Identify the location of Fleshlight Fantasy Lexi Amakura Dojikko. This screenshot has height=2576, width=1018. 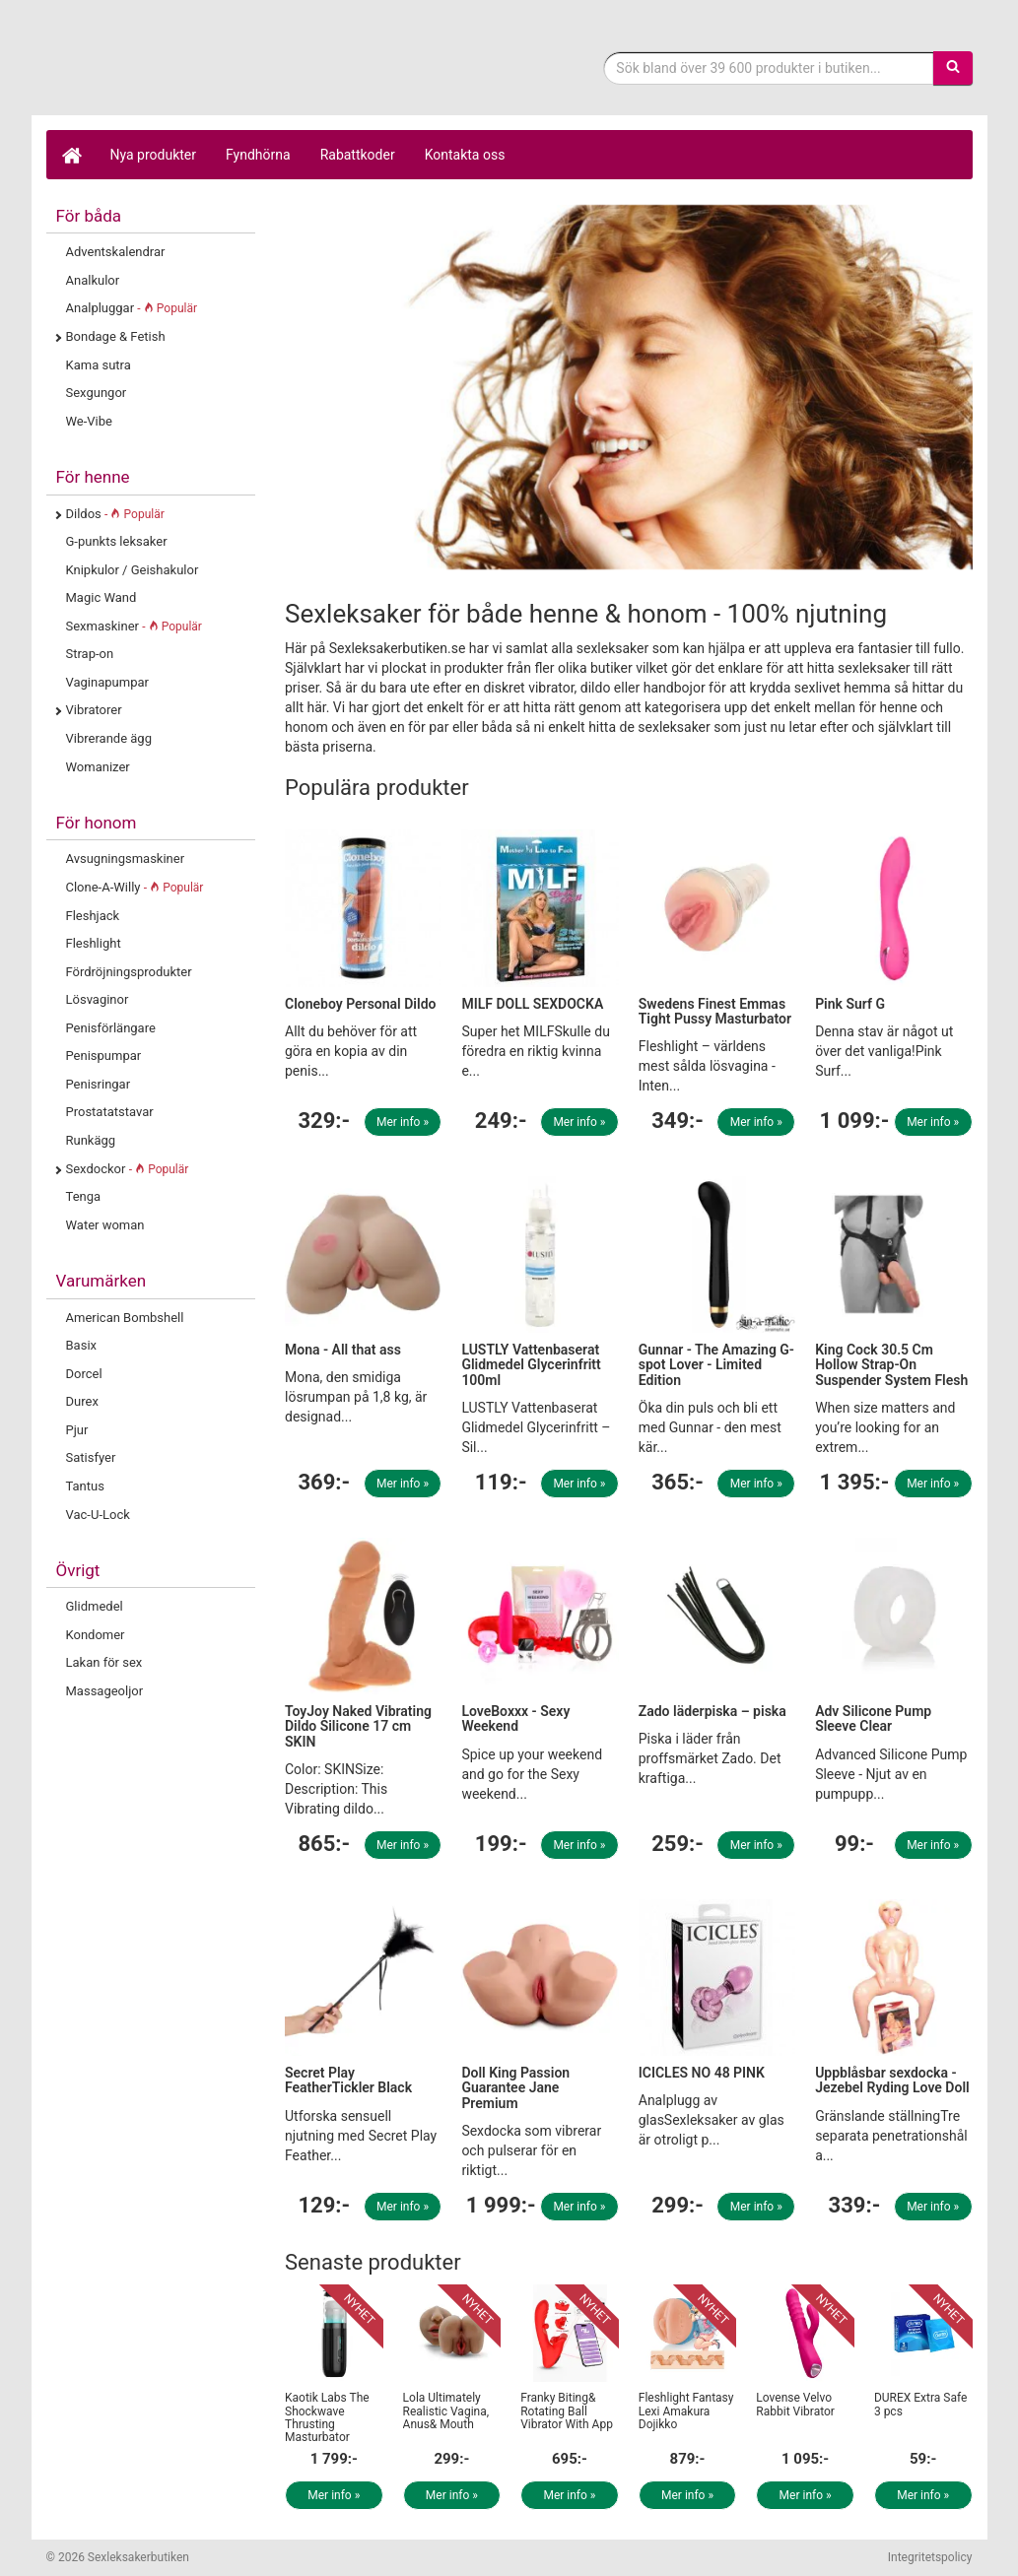
(686, 2410).